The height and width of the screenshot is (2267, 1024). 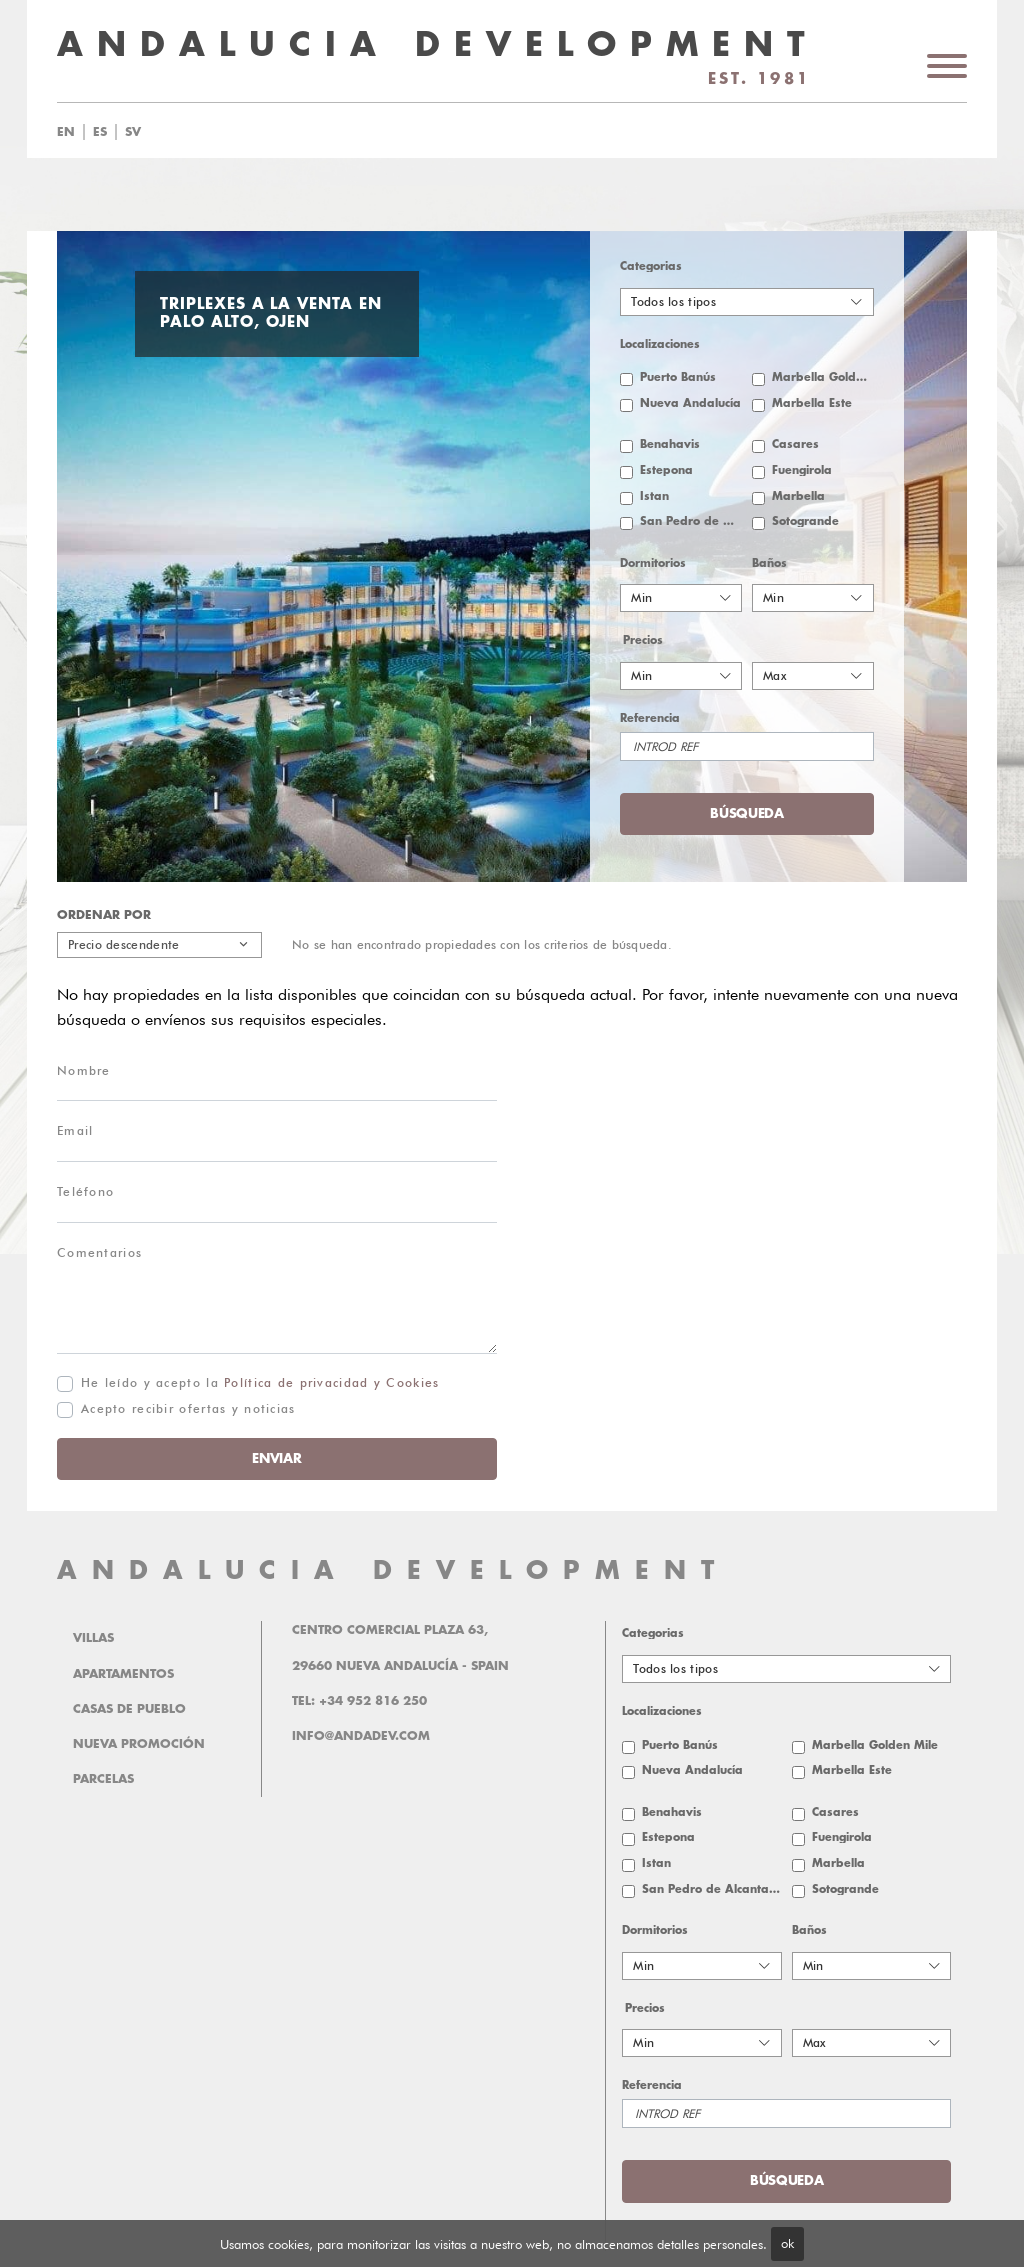 I want to click on Categorias, so click(x=651, y=266).